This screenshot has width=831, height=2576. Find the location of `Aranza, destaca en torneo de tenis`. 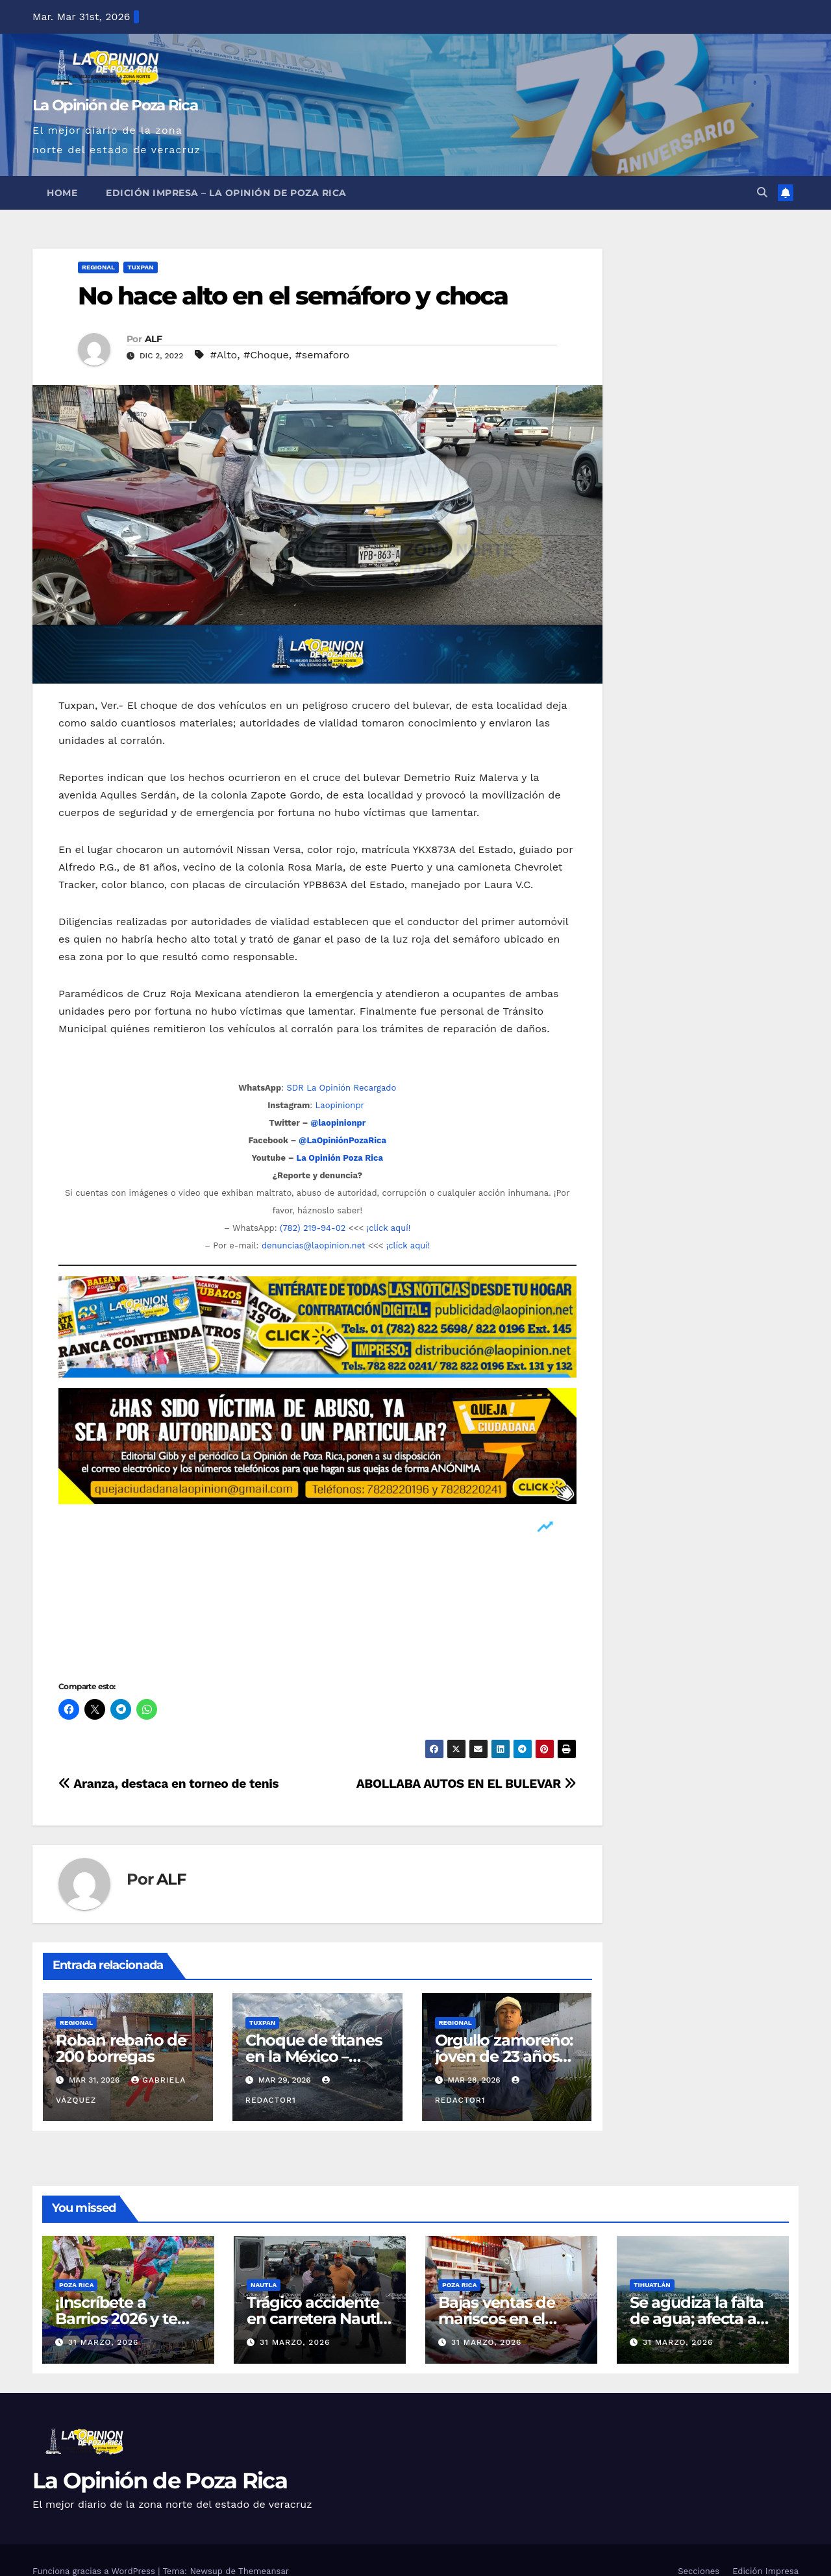

Aranza, destaca en torneo de tenis is located at coordinates (168, 1783).